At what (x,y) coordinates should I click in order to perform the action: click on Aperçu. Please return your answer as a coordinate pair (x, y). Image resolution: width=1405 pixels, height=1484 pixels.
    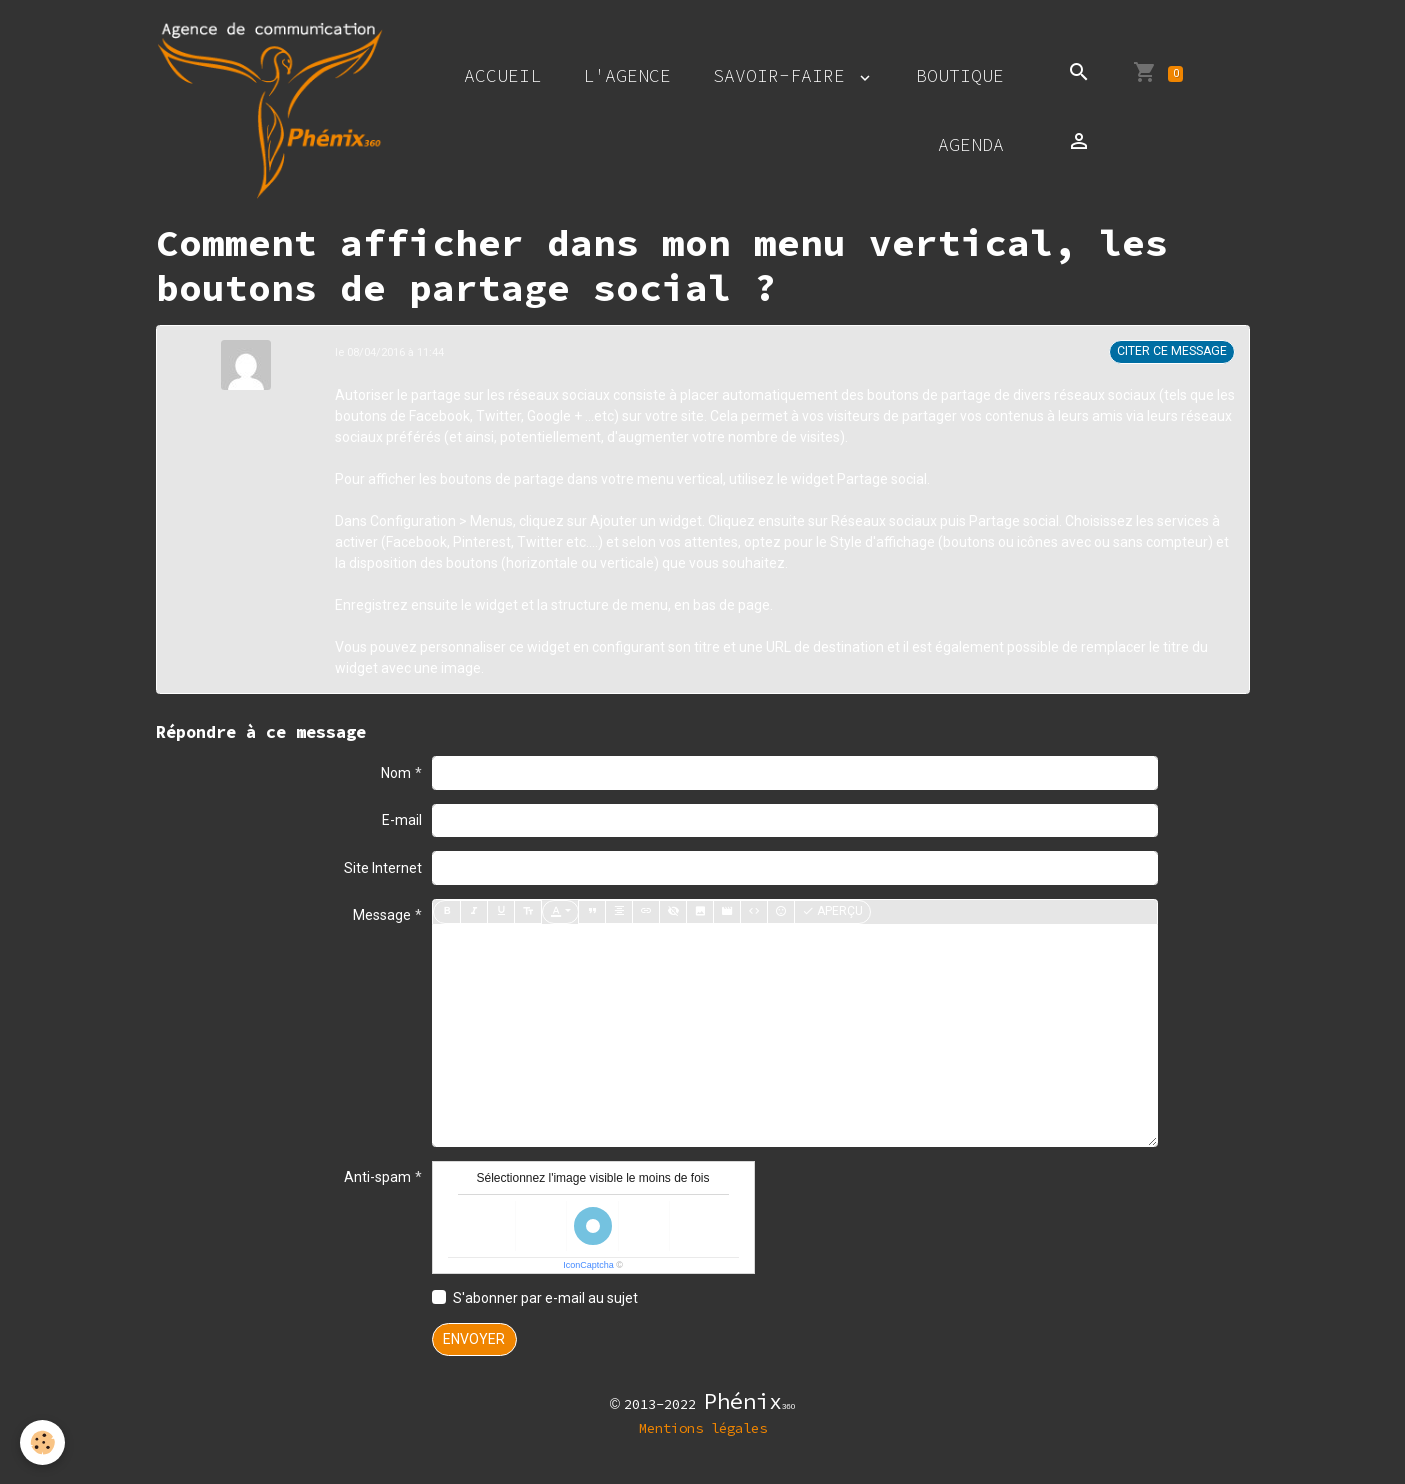
    Looking at the image, I should click on (832, 911).